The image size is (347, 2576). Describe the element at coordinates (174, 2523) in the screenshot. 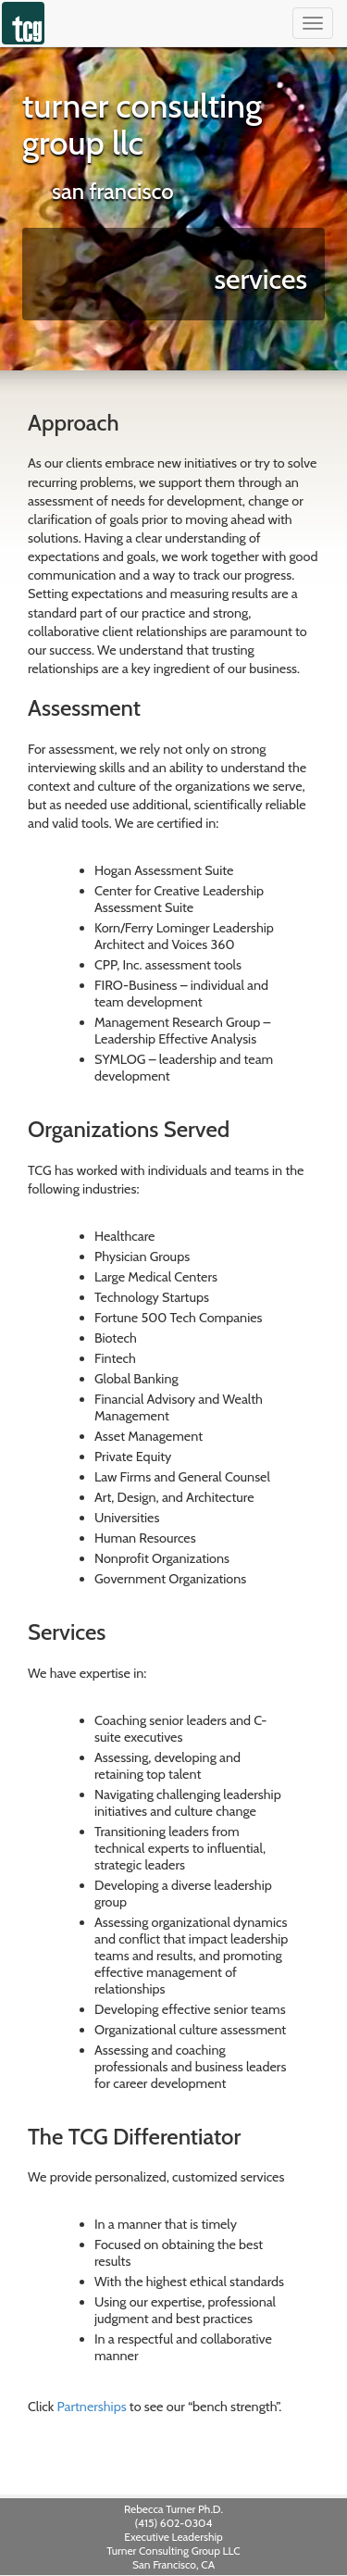

I see `(415) 602-0304` at that location.